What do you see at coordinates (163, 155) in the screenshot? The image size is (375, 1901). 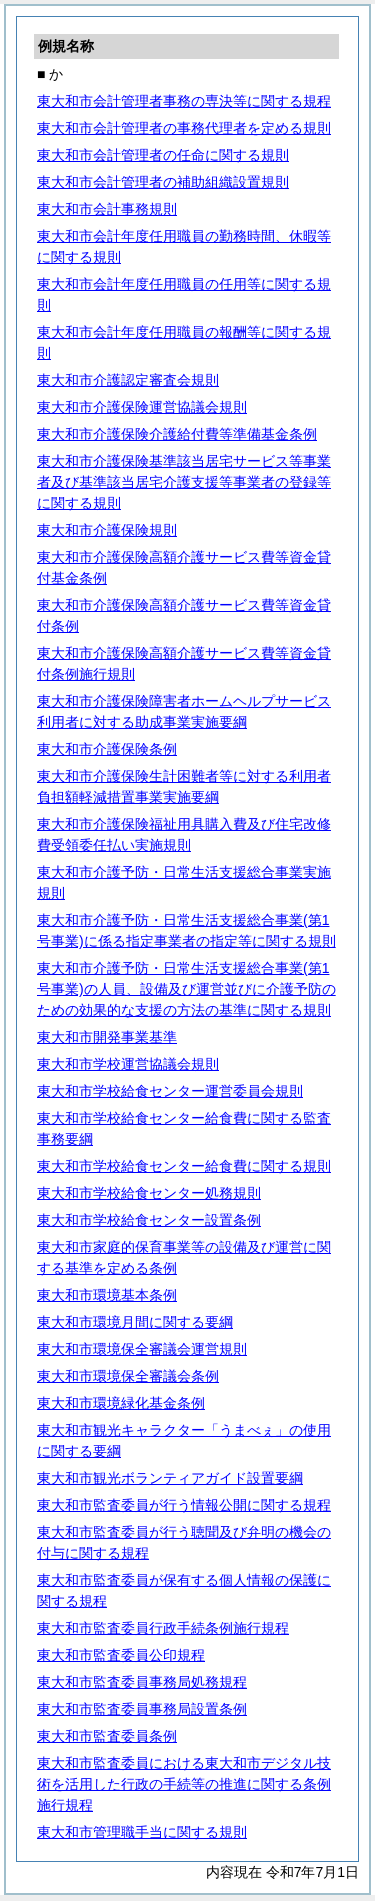 I see `東大和市会計管理者の任命に関する規則` at bounding box center [163, 155].